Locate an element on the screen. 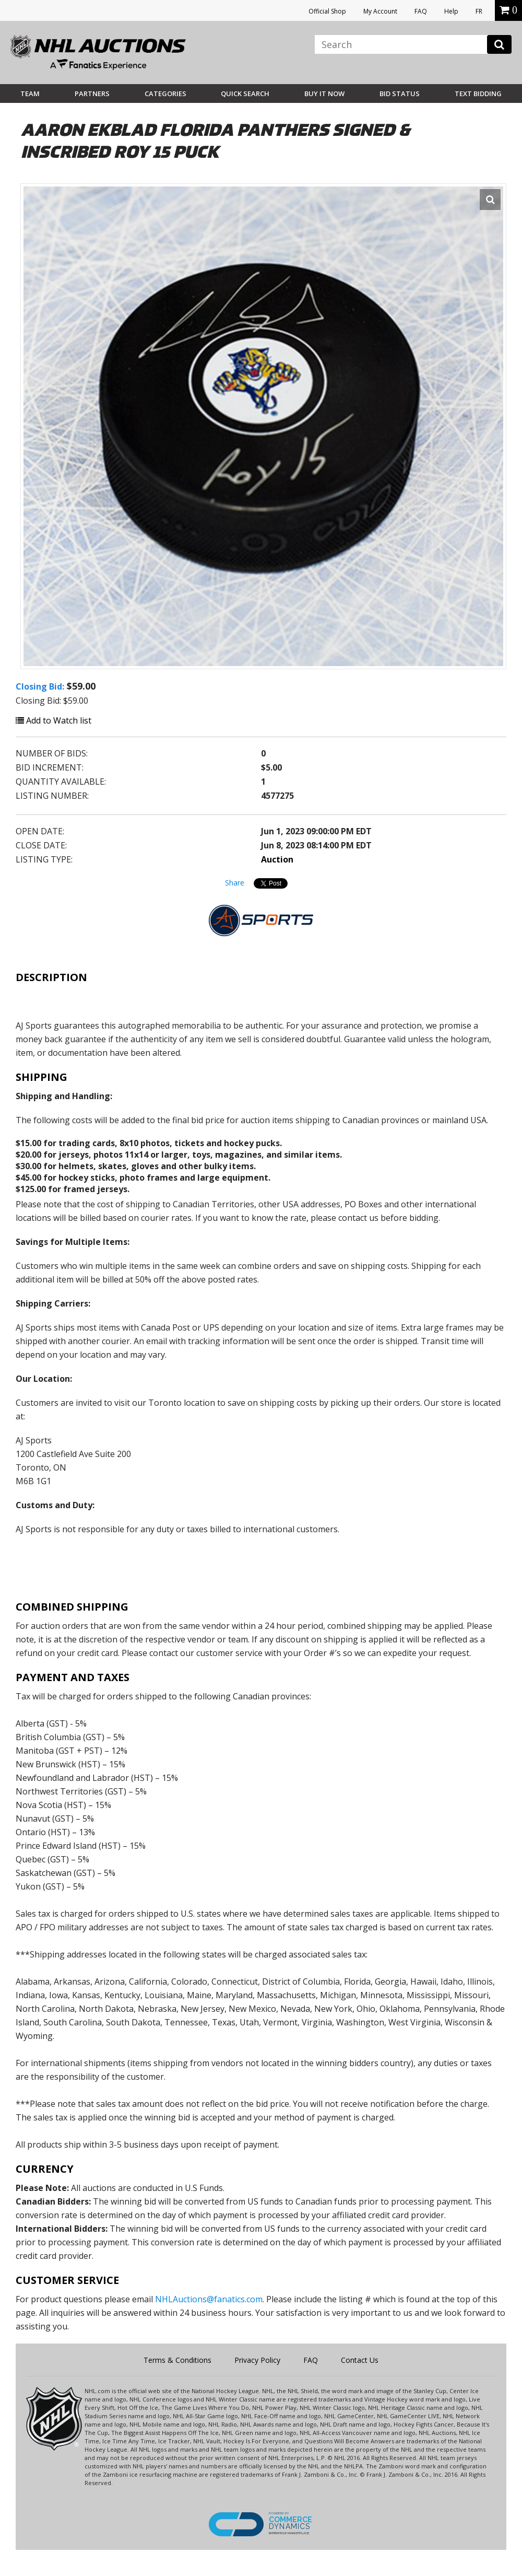 The height and width of the screenshot is (2576, 522). Partners is located at coordinates (92, 93).